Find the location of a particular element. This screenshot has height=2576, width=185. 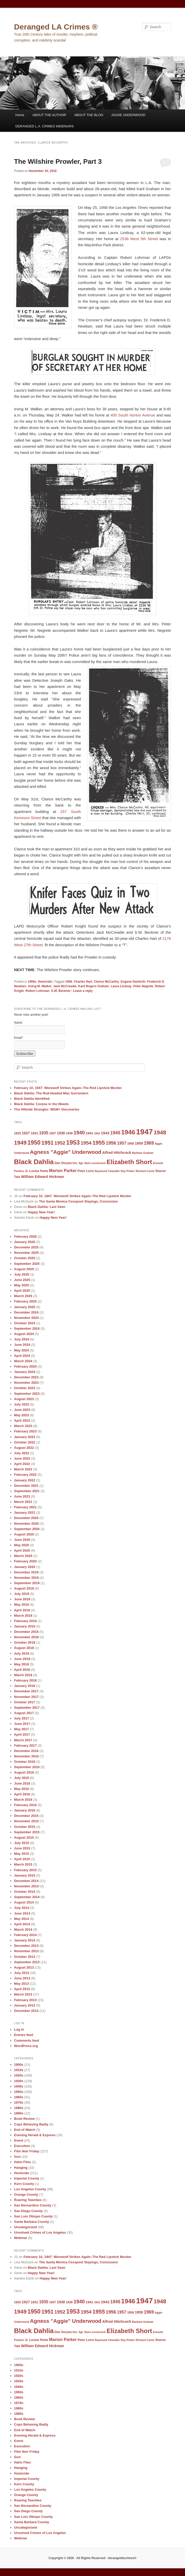

San Diego County is located at coordinates (28, 2211).